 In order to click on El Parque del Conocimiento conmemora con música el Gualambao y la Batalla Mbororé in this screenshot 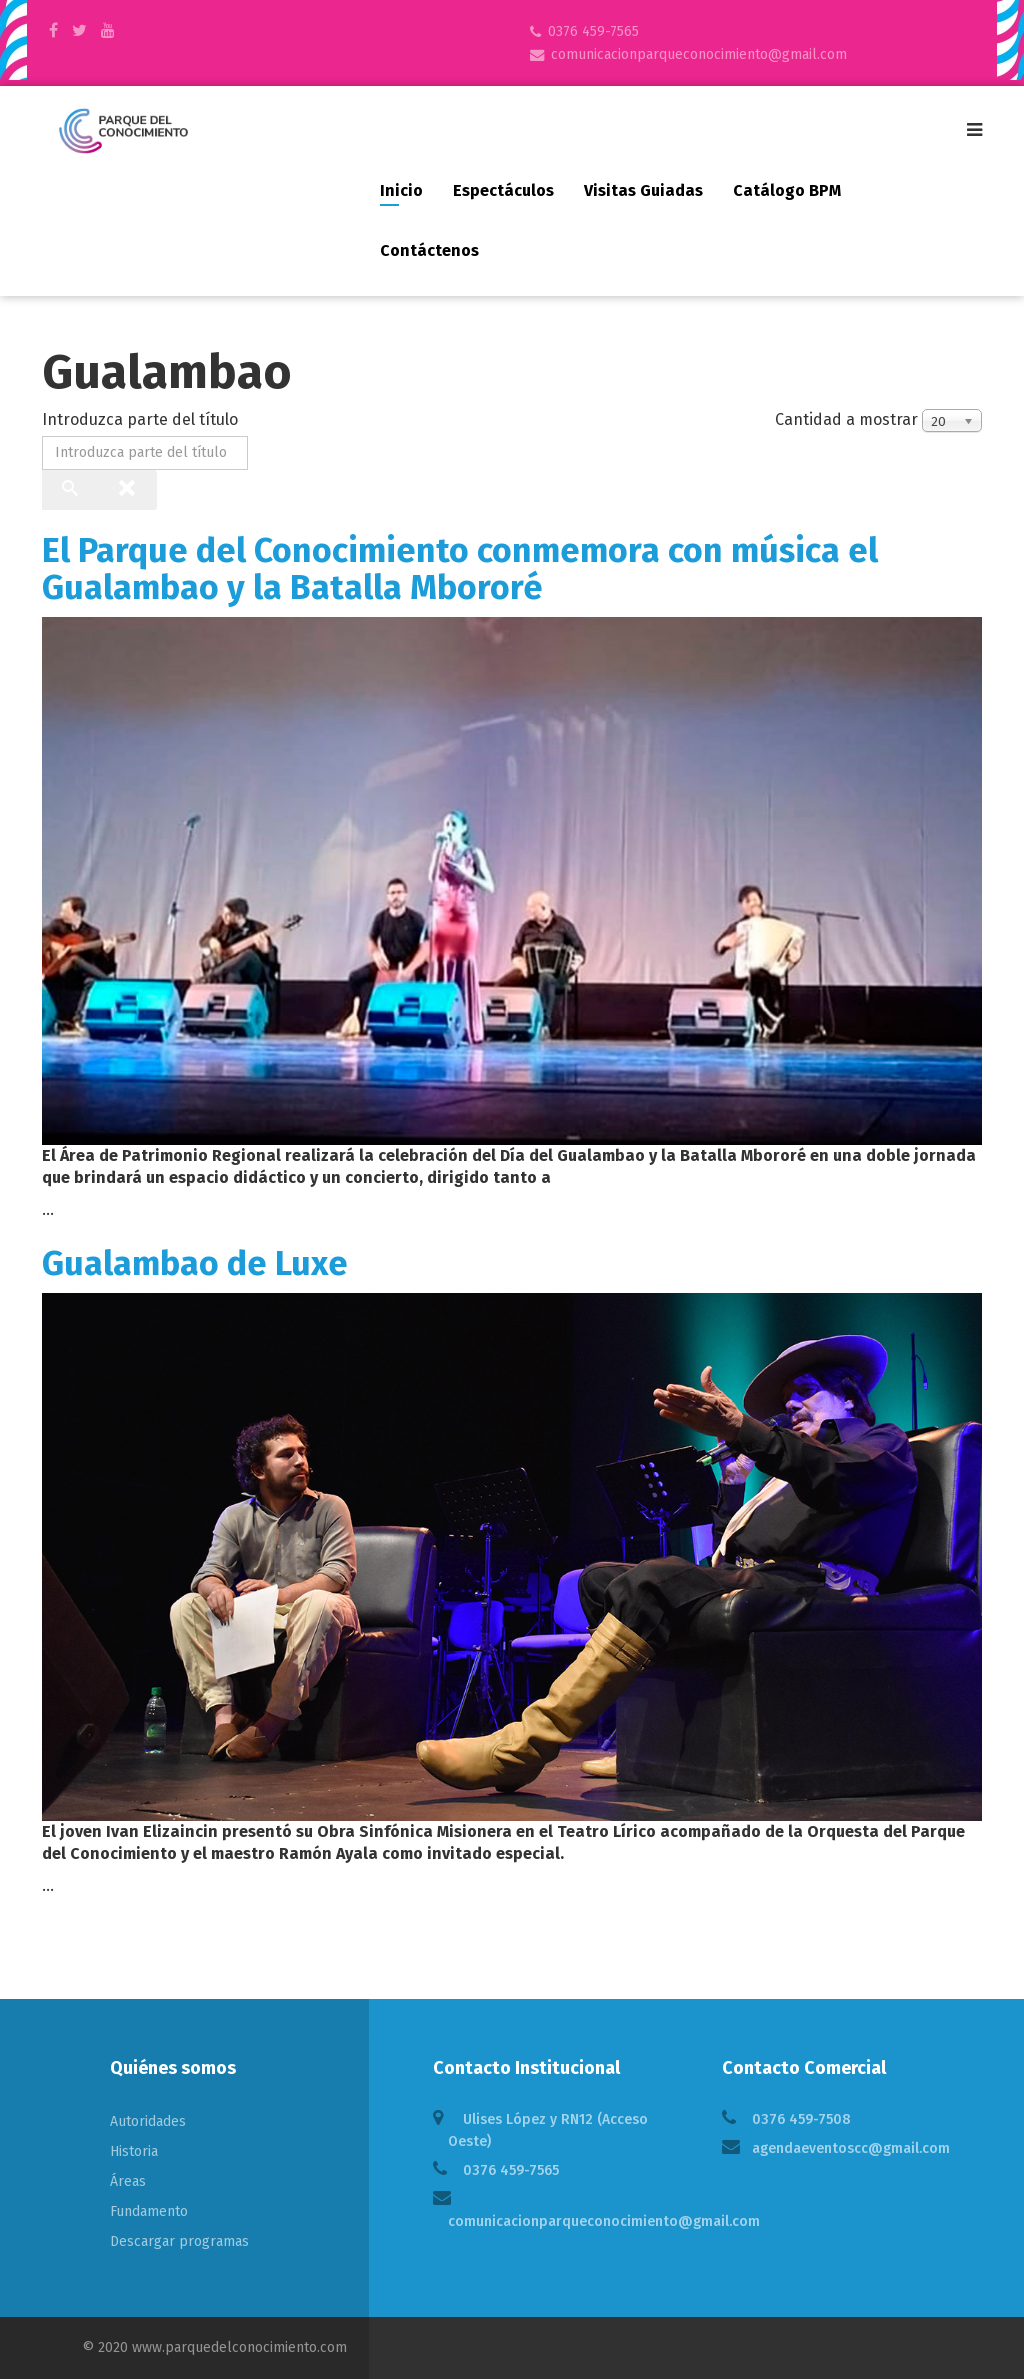, I will do `click(460, 569)`.